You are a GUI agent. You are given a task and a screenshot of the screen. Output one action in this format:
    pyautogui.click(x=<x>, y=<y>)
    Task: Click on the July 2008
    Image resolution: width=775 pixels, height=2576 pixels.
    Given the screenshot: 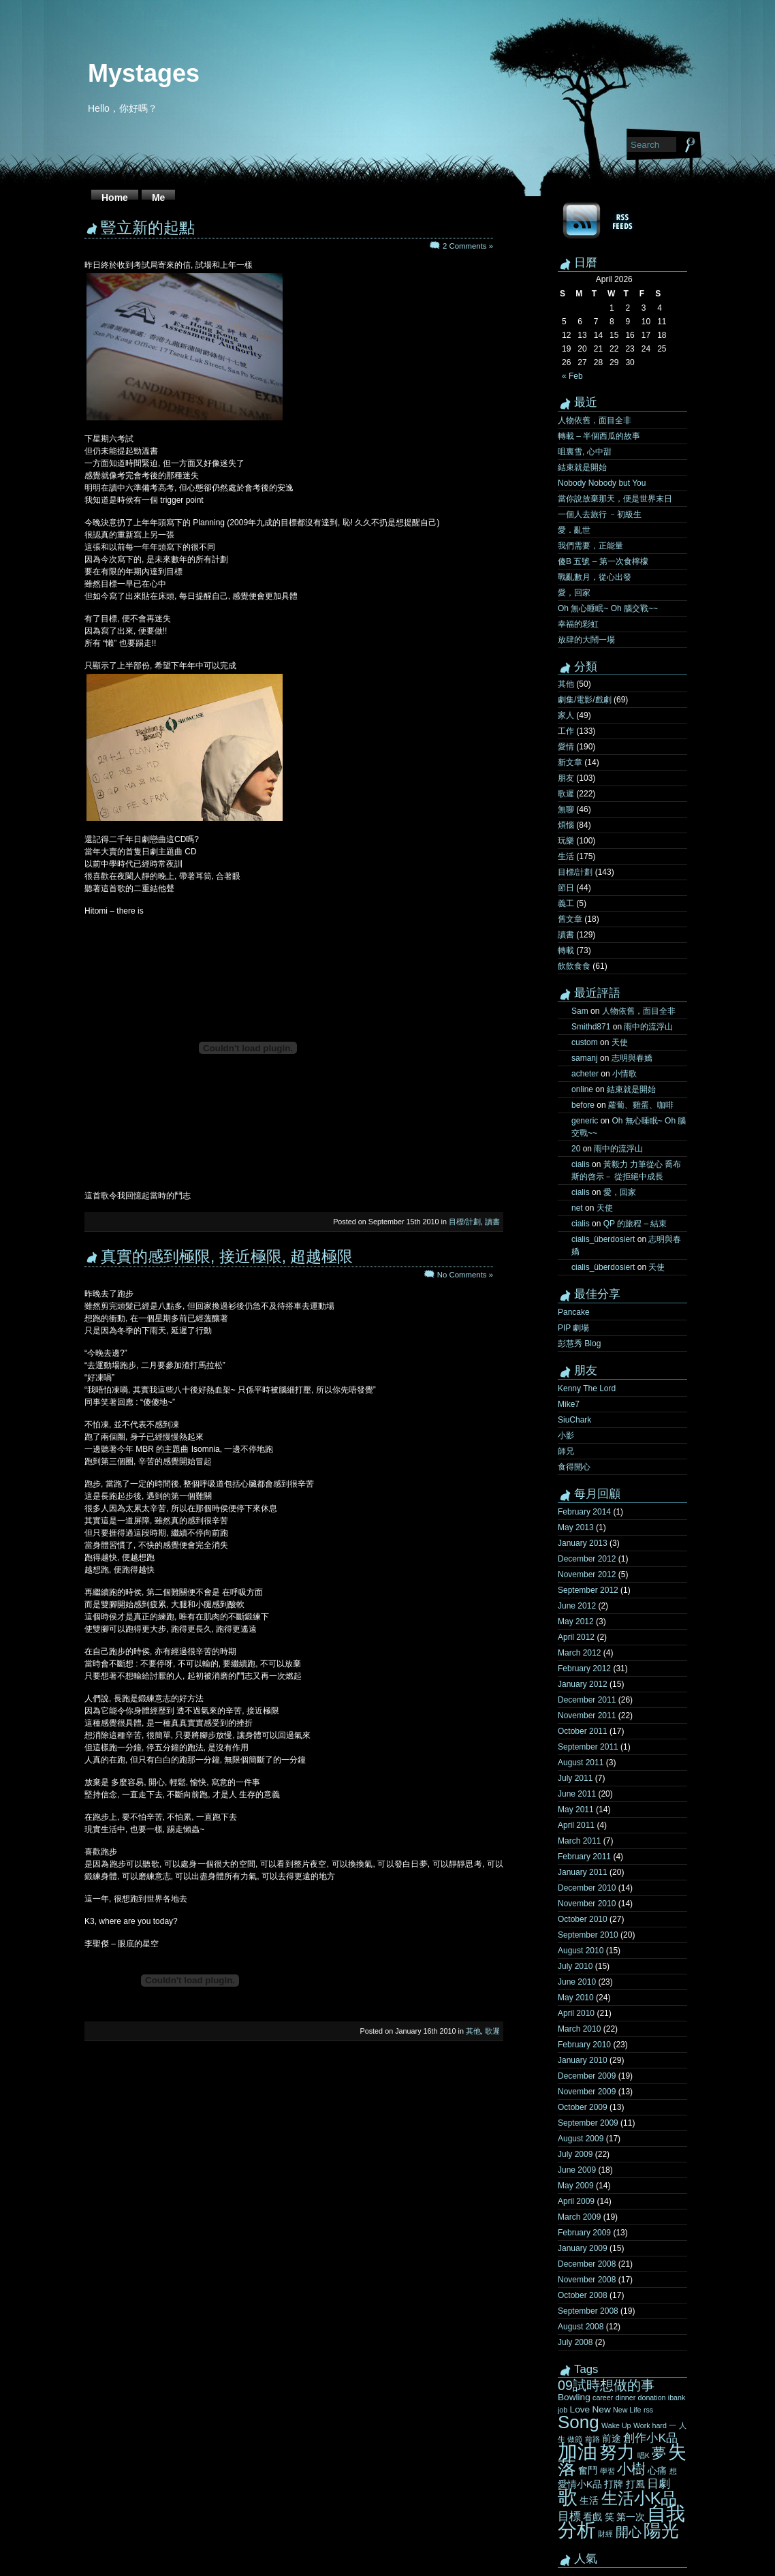 What is the action you would take?
    pyautogui.click(x=575, y=2342)
    